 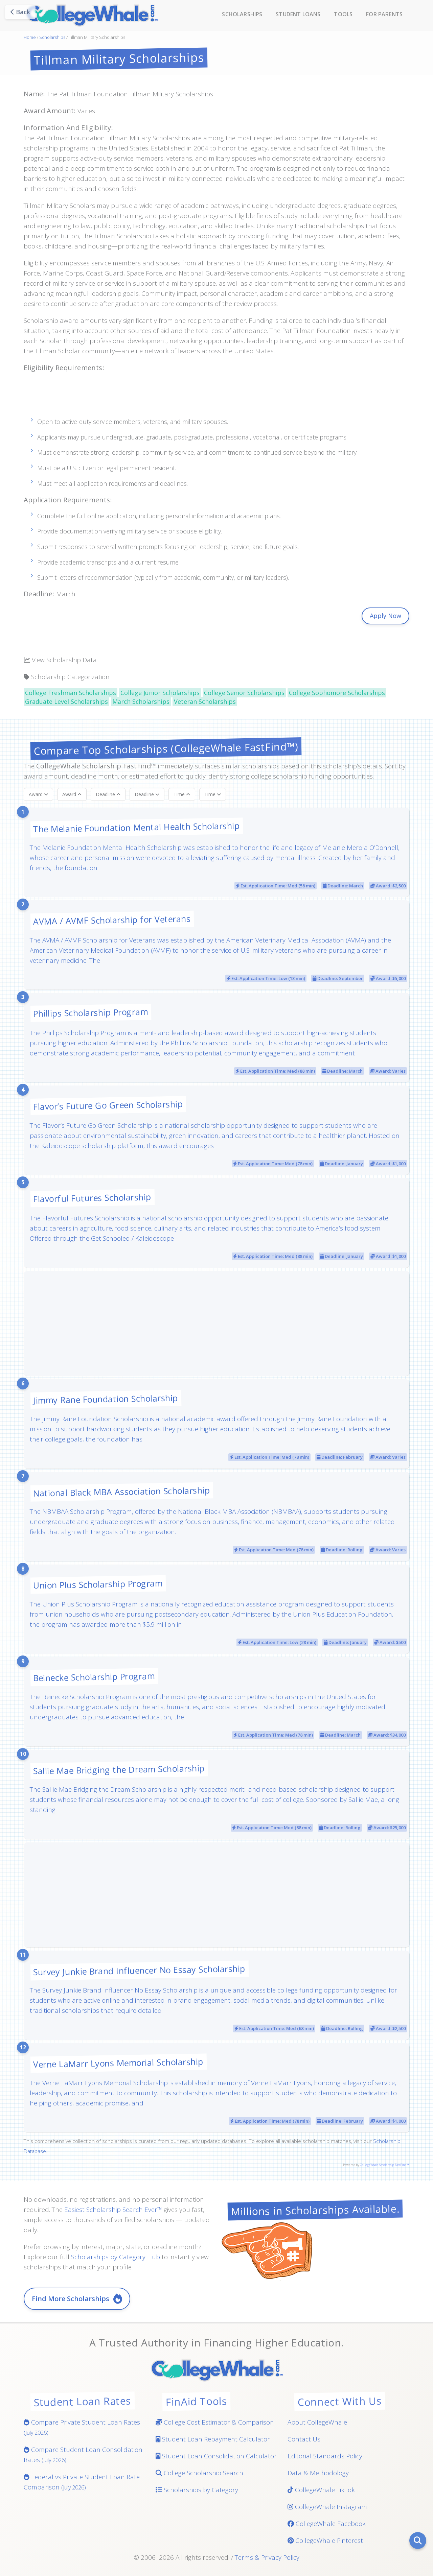 What do you see at coordinates (108, 794) in the screenshot?
I see `Deadline` at bounding box center [108, 794].